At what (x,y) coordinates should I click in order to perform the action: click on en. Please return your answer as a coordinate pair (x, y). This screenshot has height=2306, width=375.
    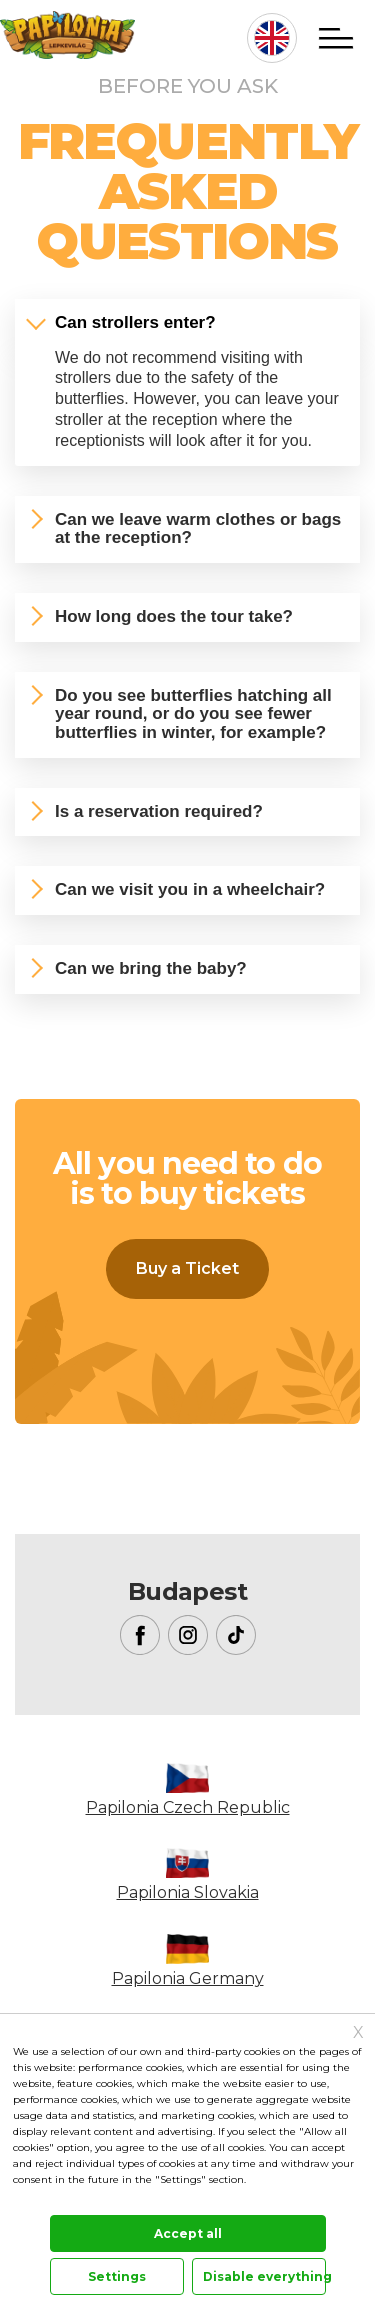
    Looking at the image, I should click on (272, 38).